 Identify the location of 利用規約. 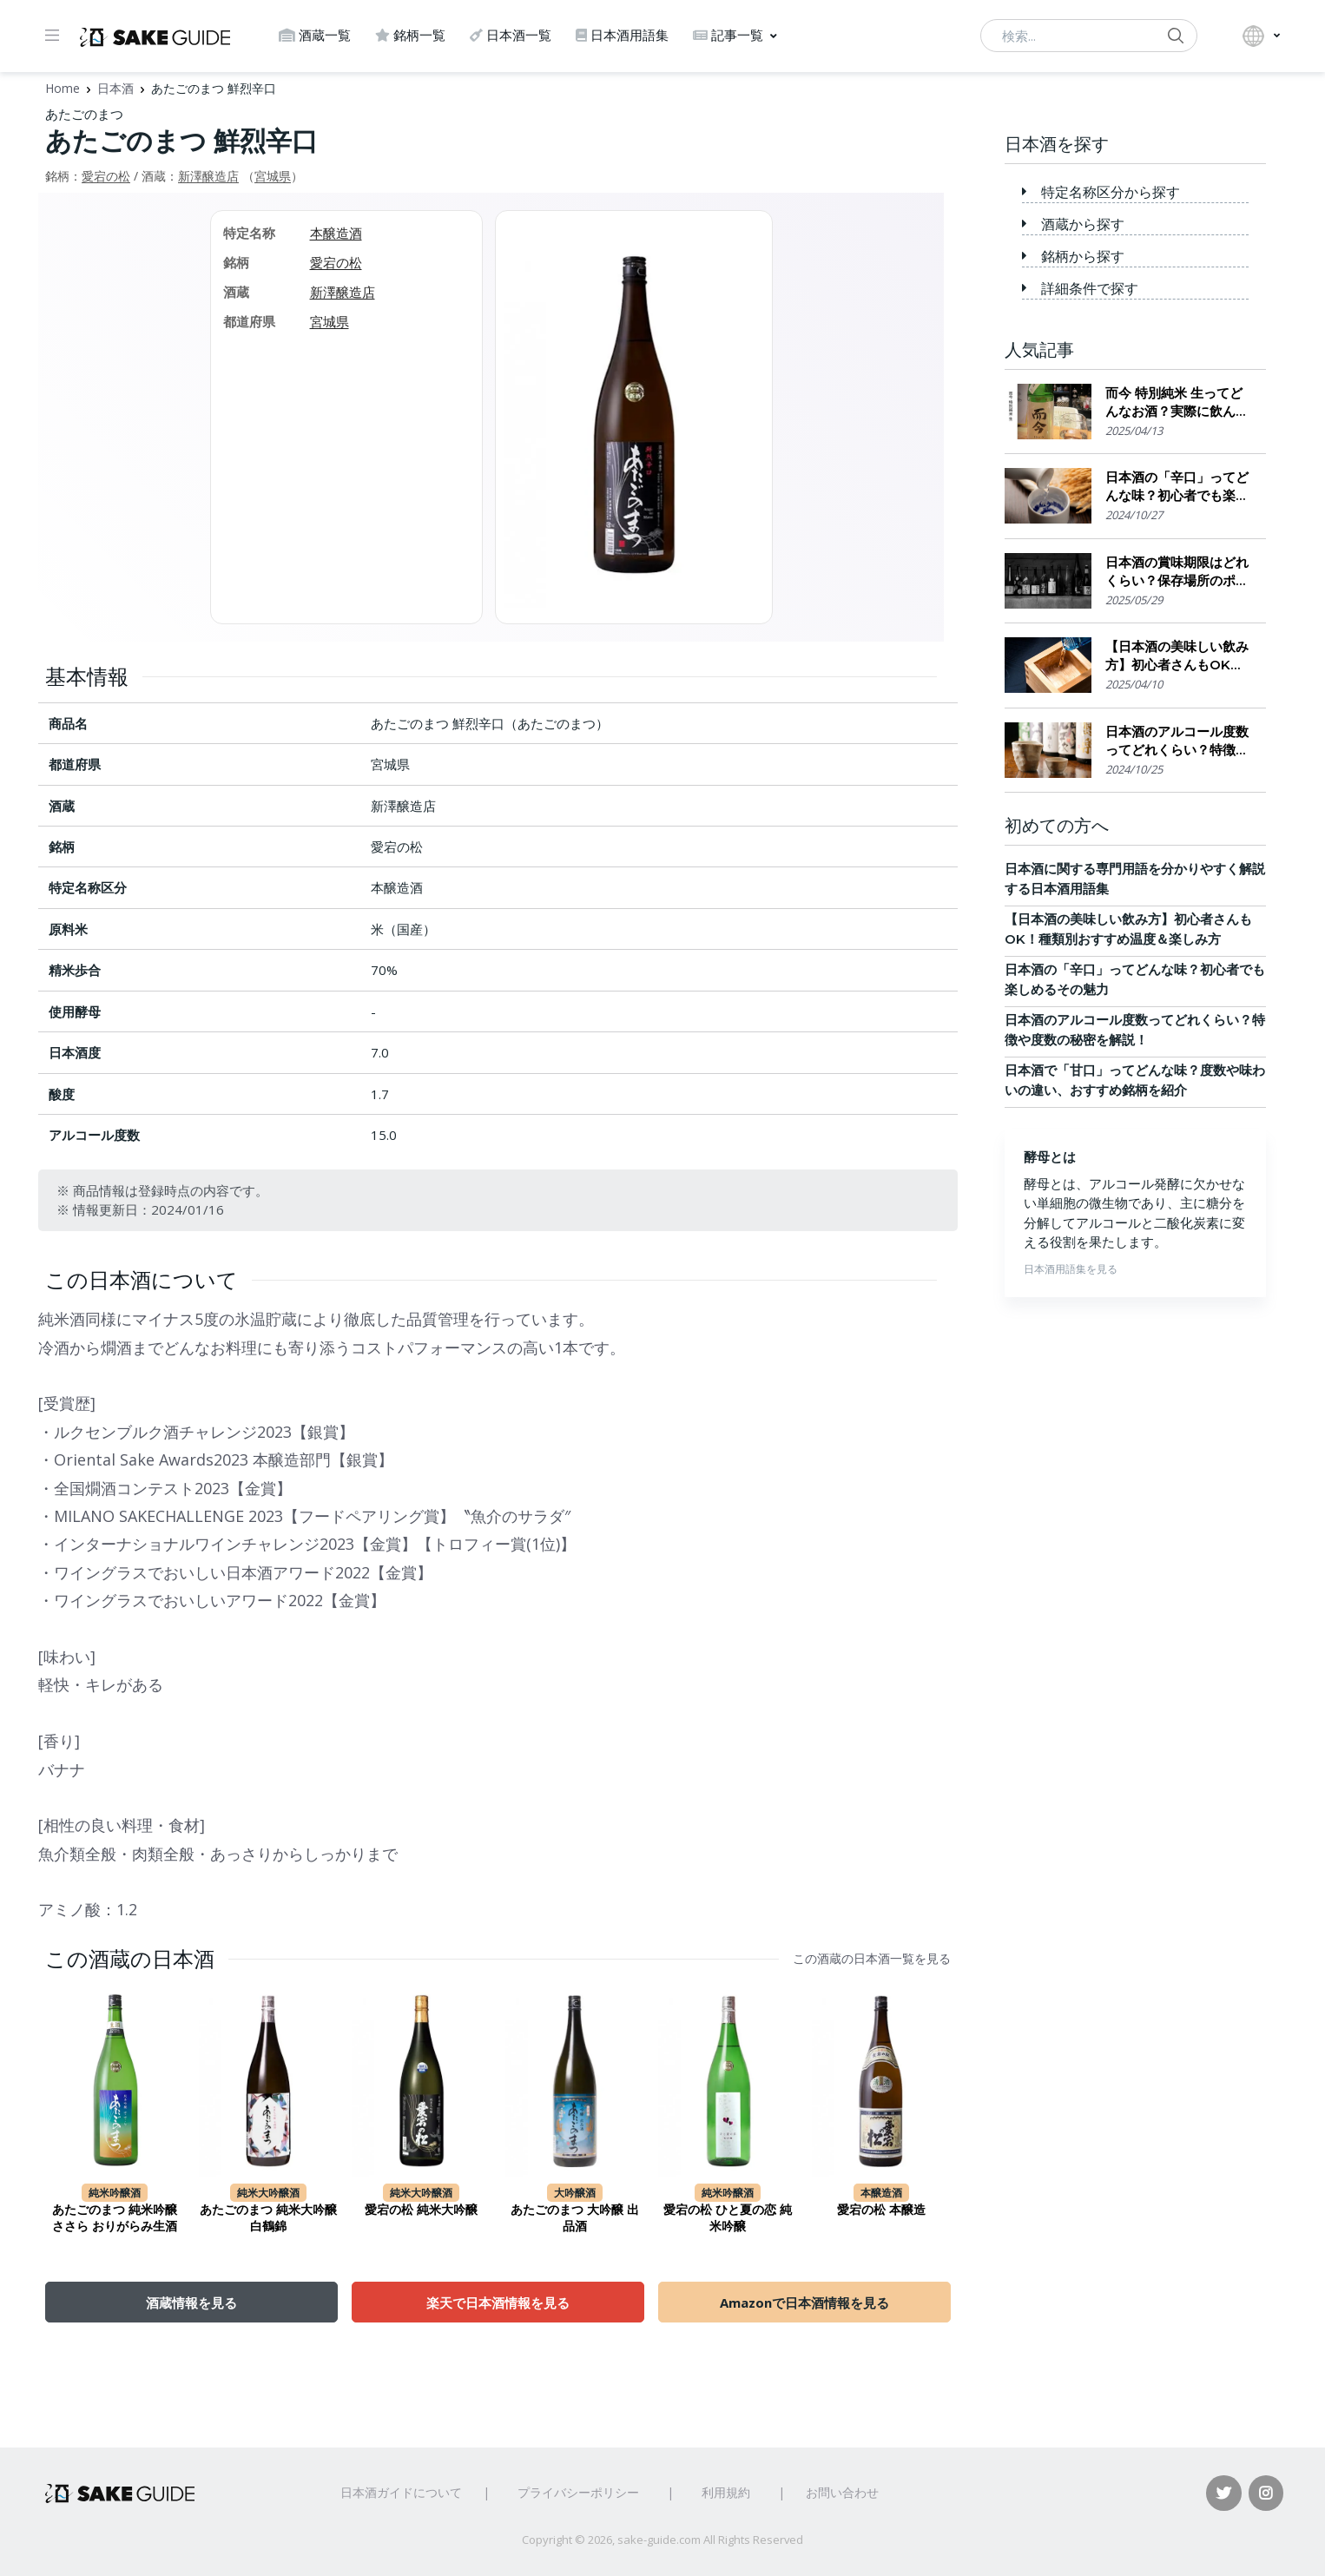
(726, 2492).